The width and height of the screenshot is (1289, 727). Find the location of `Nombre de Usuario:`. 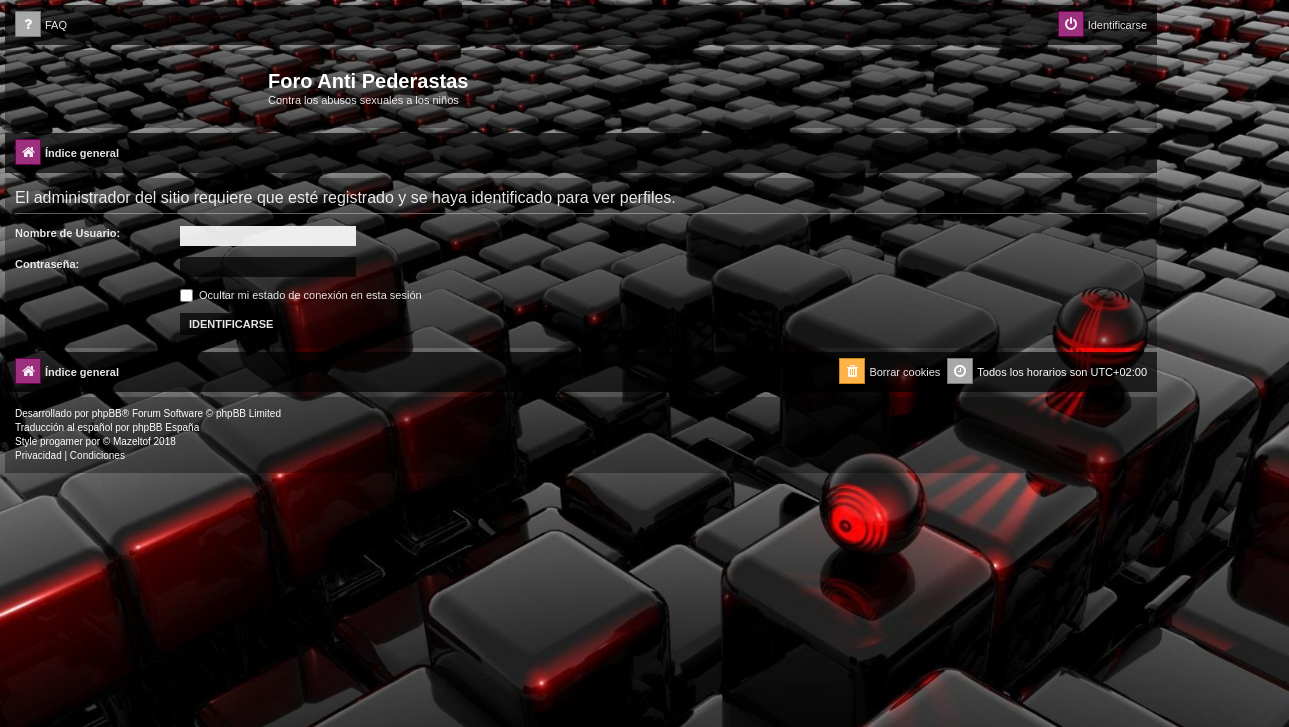

Nombre de Usuario: is located at coordinates (67, 233).